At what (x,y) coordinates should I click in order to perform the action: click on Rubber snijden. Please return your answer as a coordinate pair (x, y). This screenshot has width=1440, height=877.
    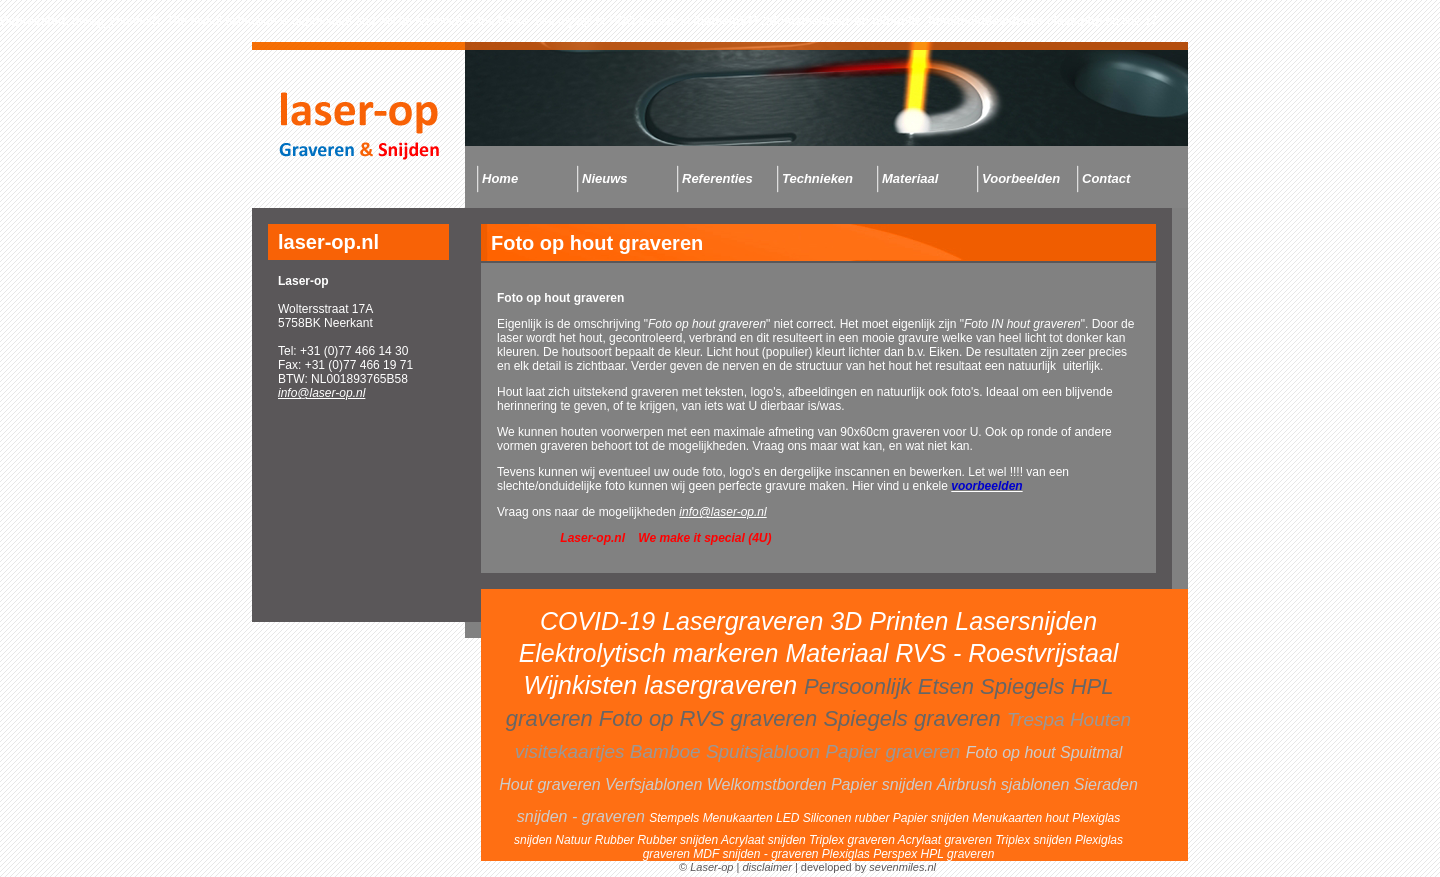
    Looking at the image, I should click on (679, 840).